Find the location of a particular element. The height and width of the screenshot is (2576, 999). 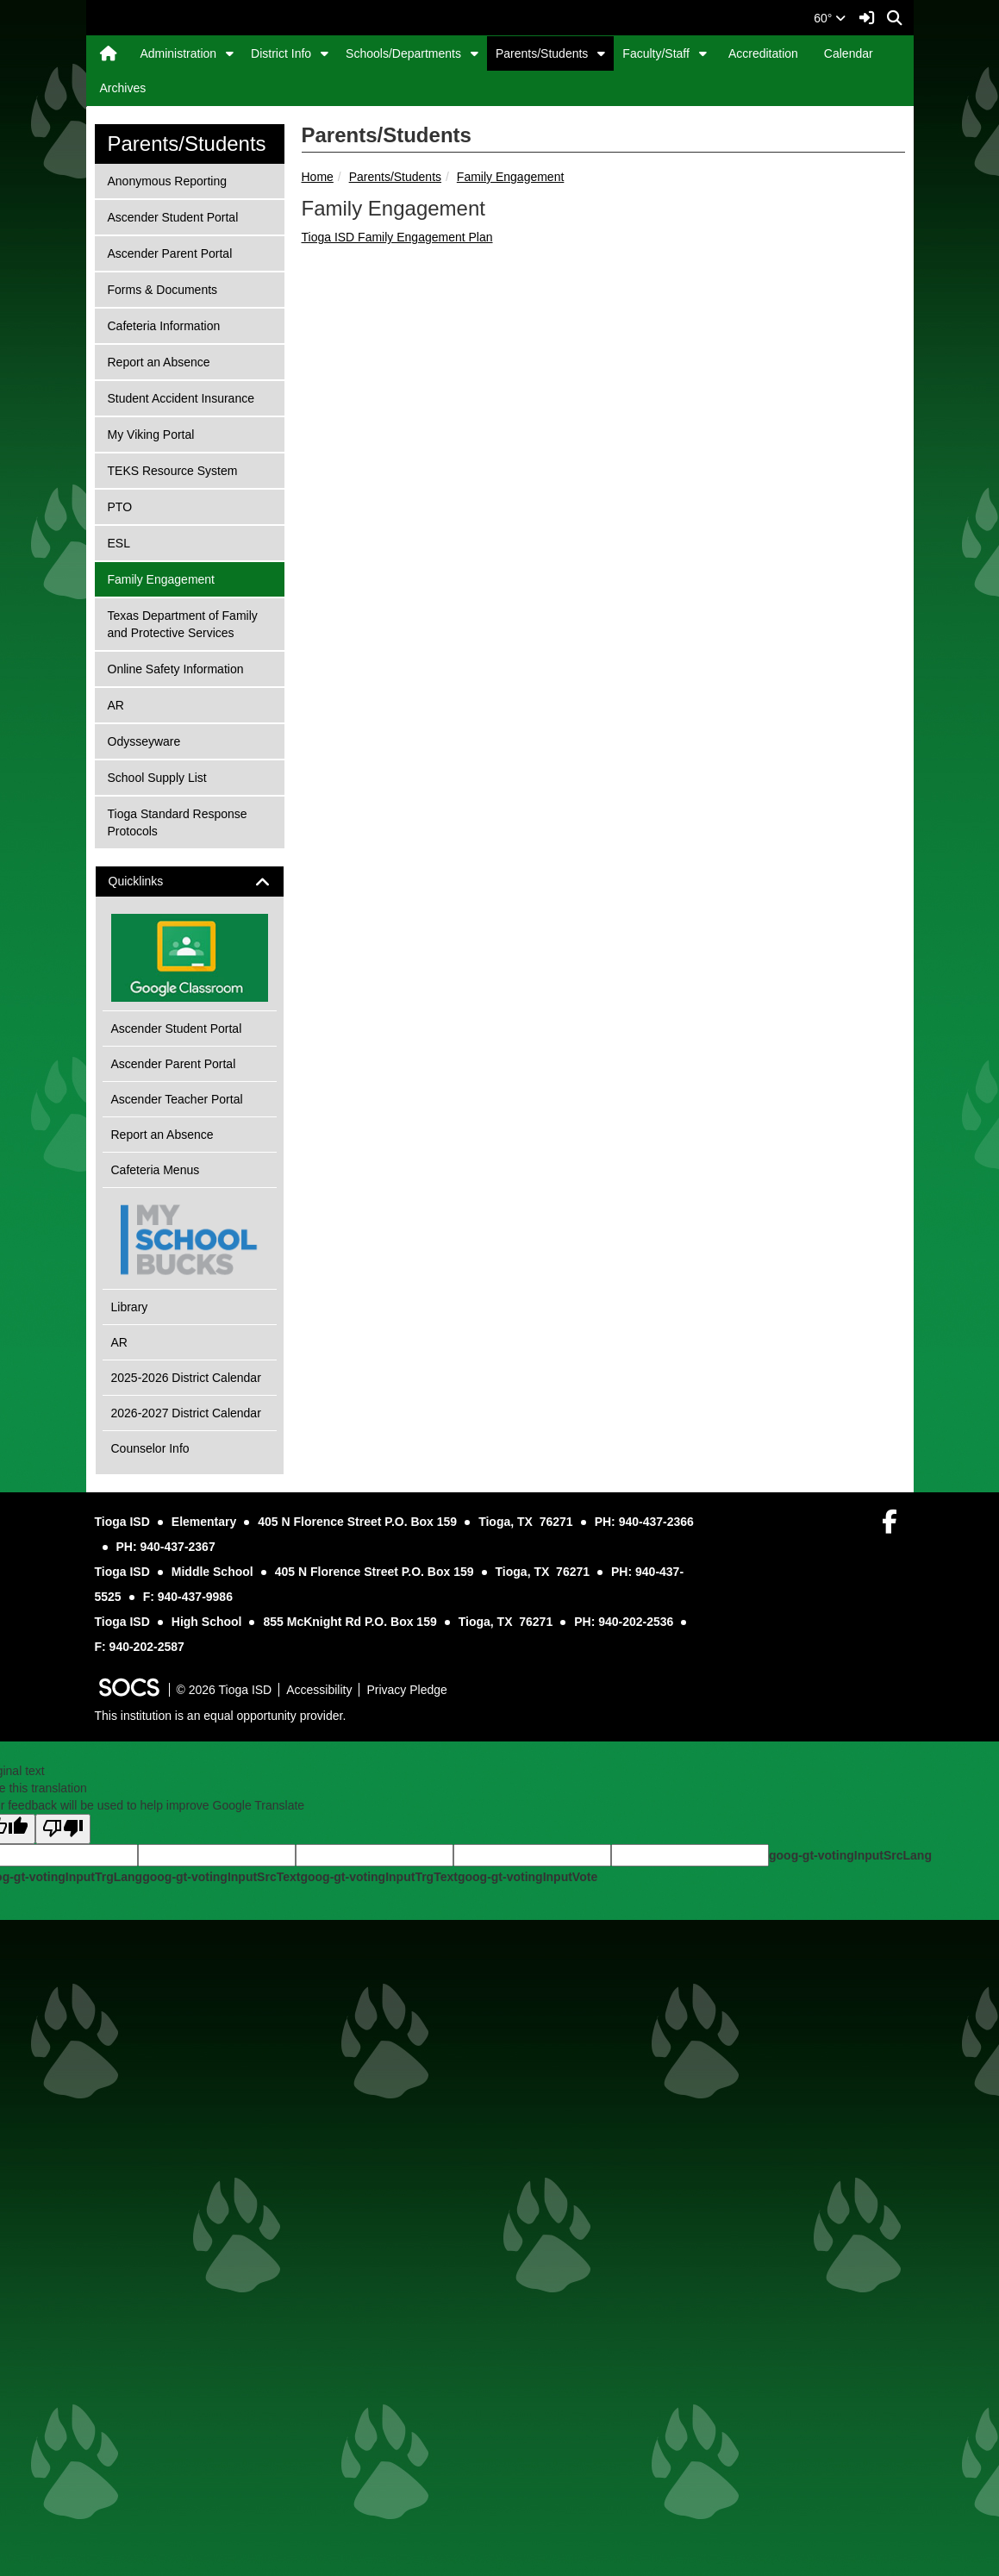

60° is located at coordinates (830, 18).